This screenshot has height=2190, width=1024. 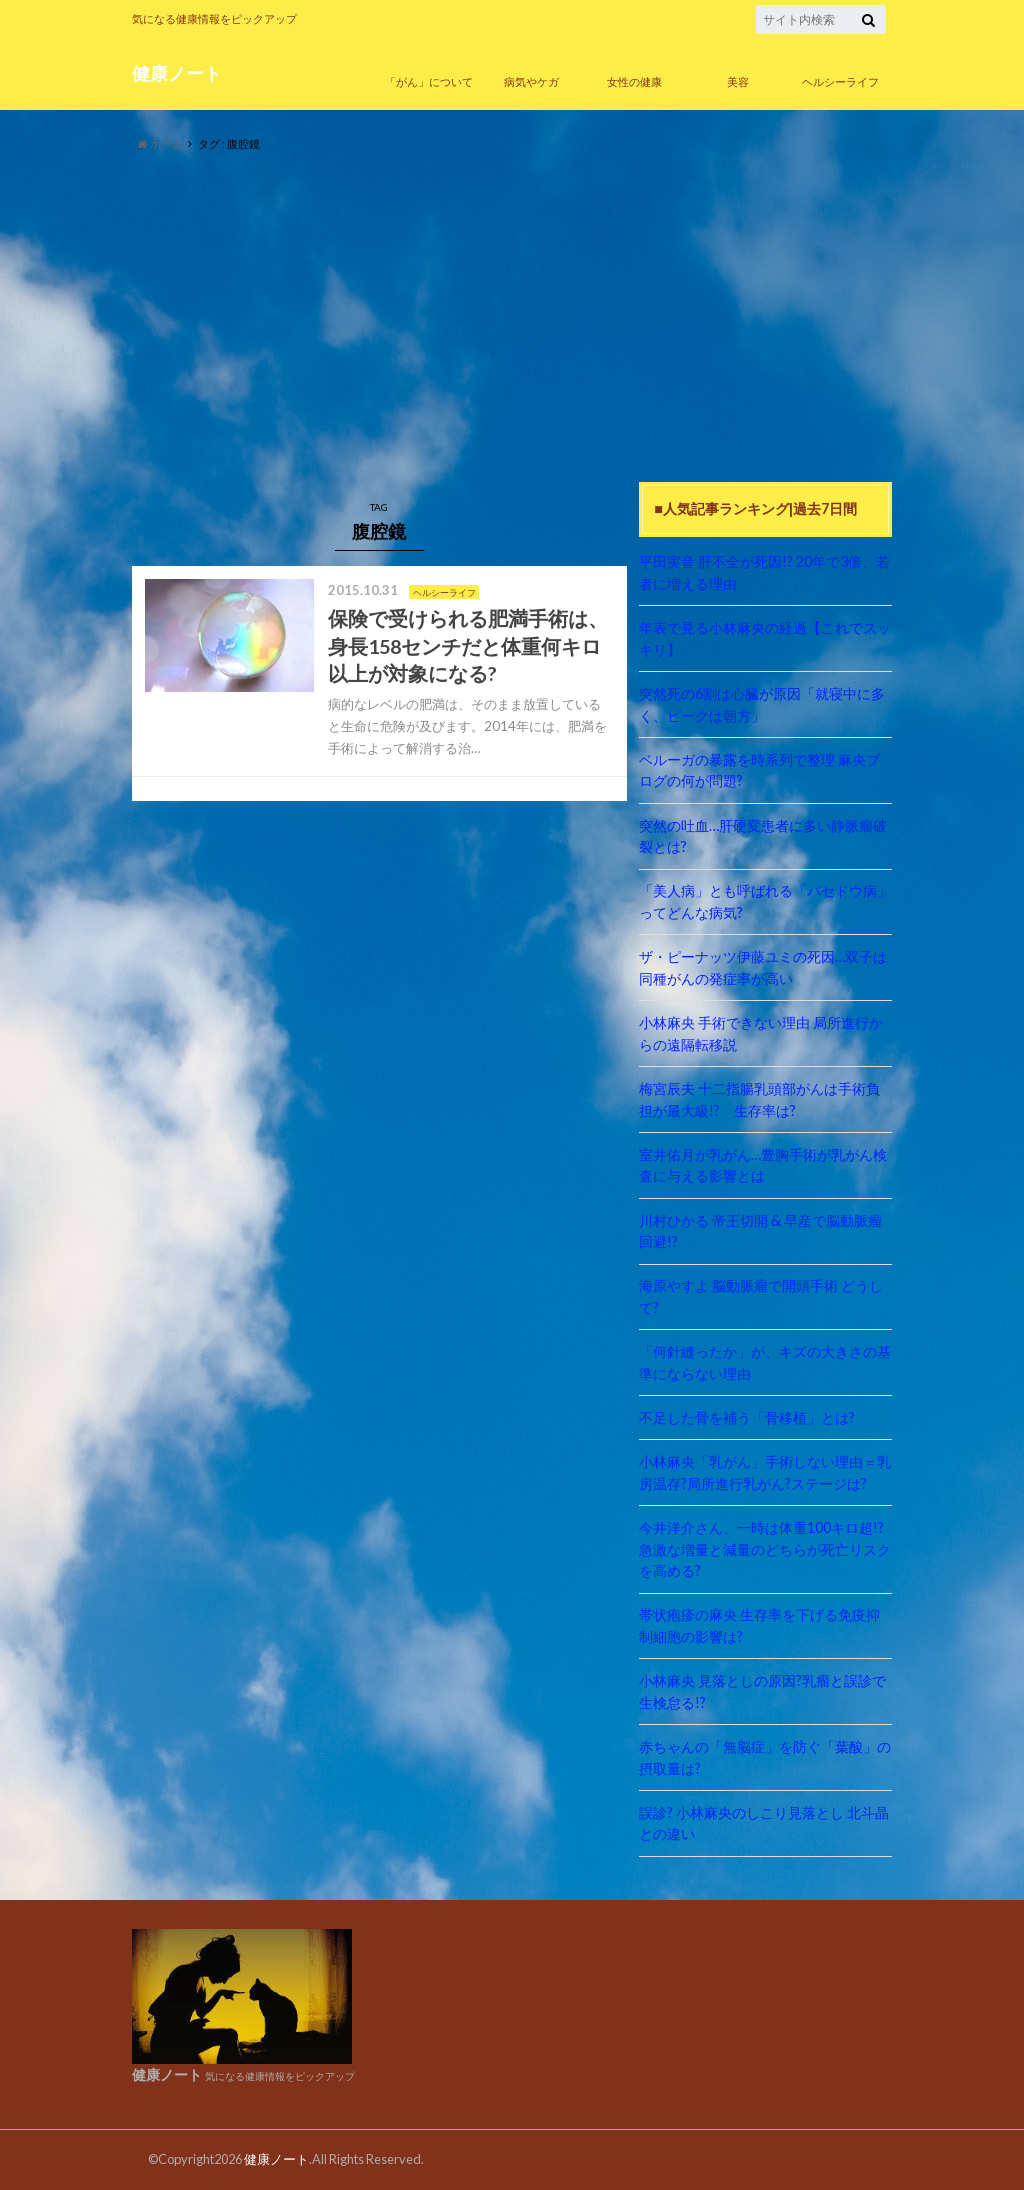 What do you see at coordinates (763, 836) in the screenshot?
I see `突然の吐血…肝硬変患者に多い静脈瘤破裂とは?` at bounding box center [763, 836].